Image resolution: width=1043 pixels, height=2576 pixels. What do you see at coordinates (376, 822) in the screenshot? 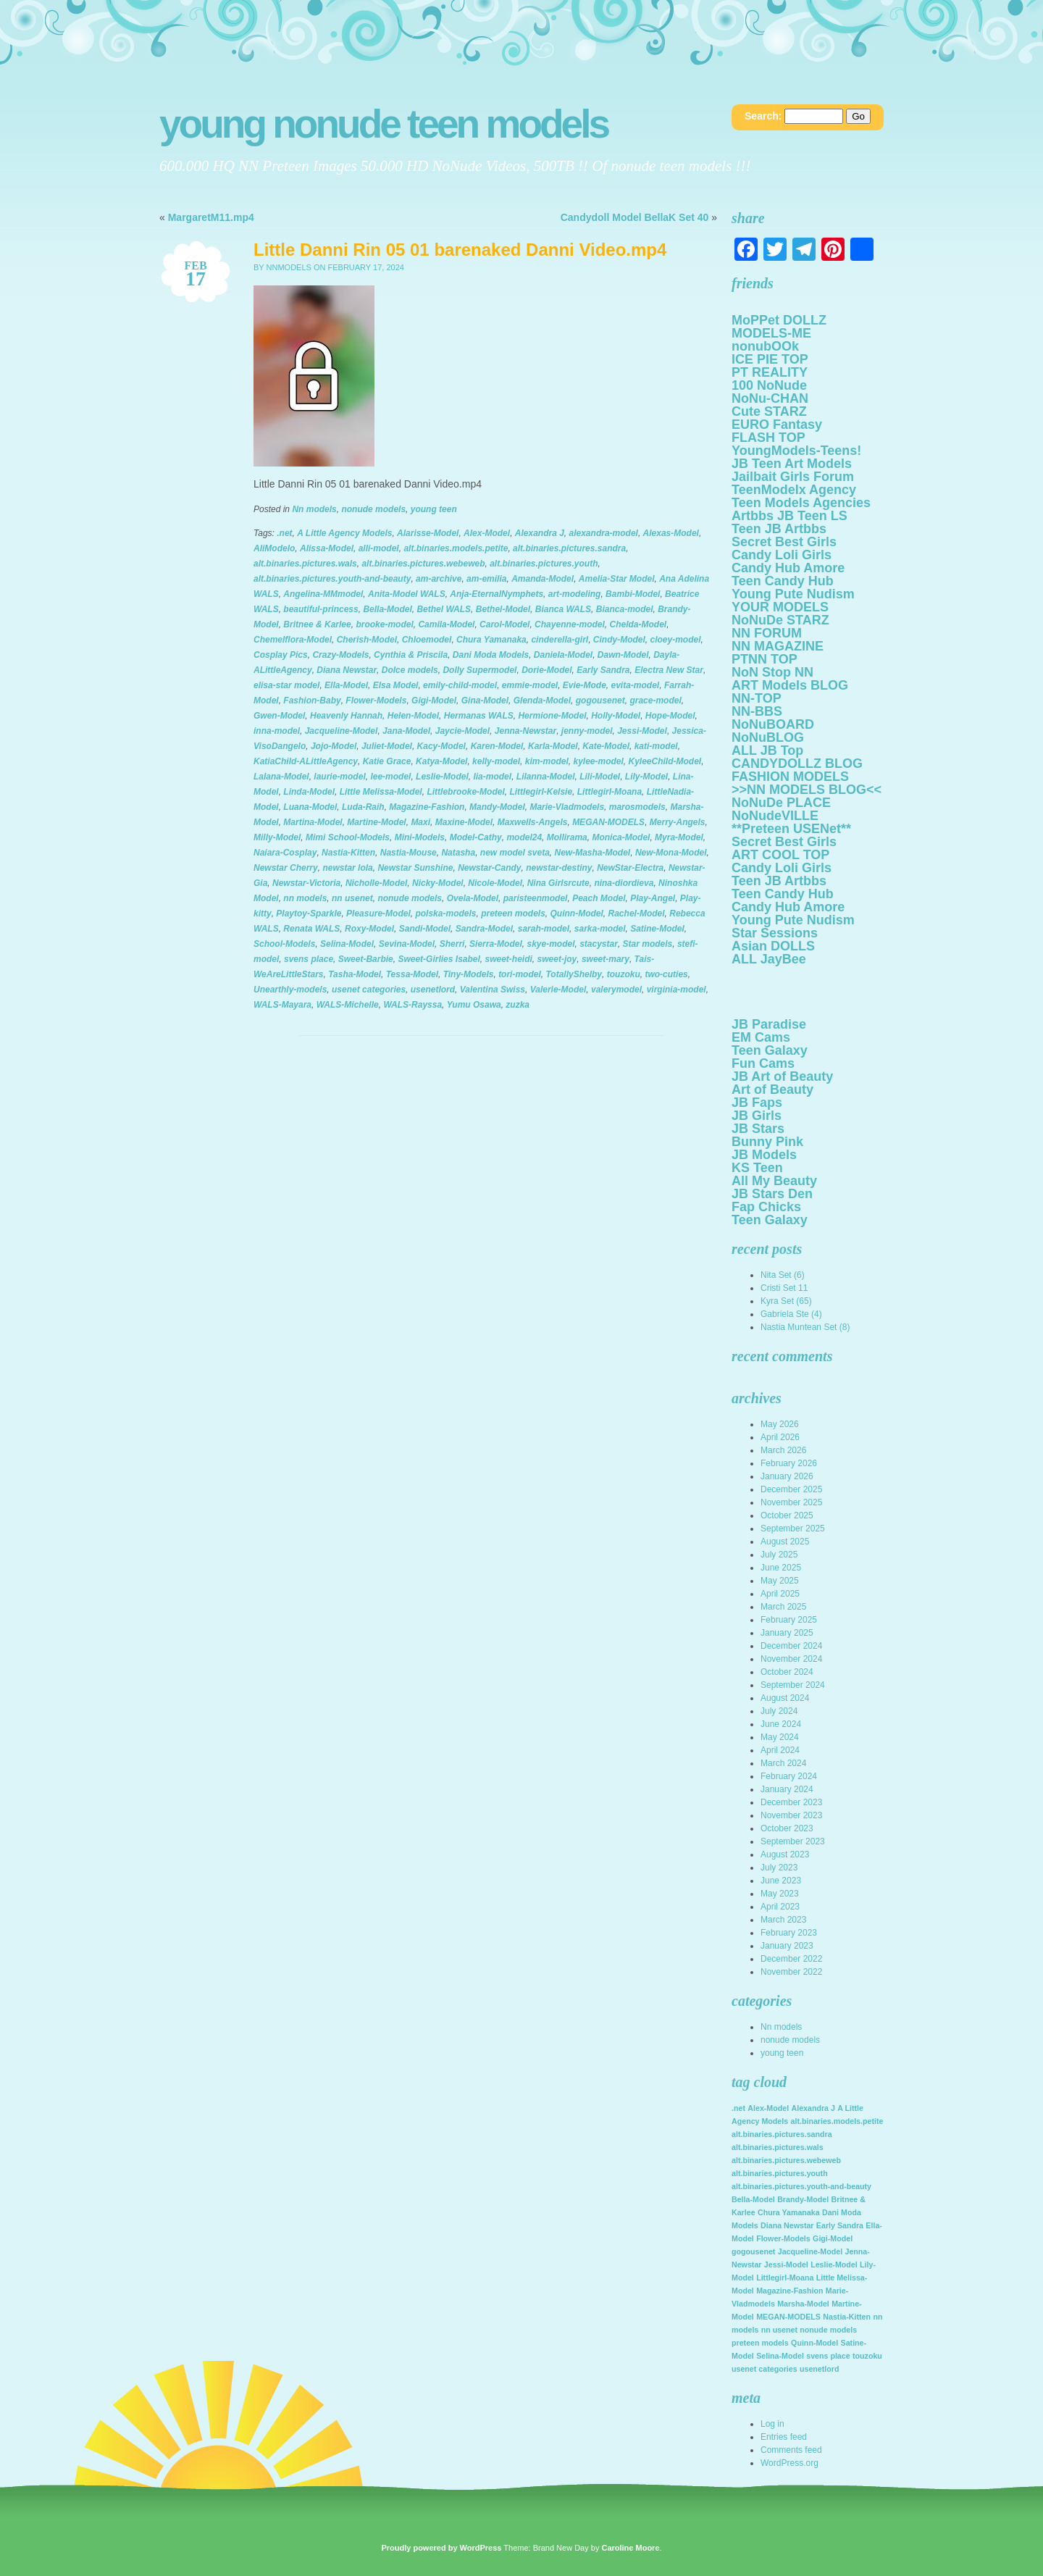
I see `Martine-Model` at bounding box center [376, 822].